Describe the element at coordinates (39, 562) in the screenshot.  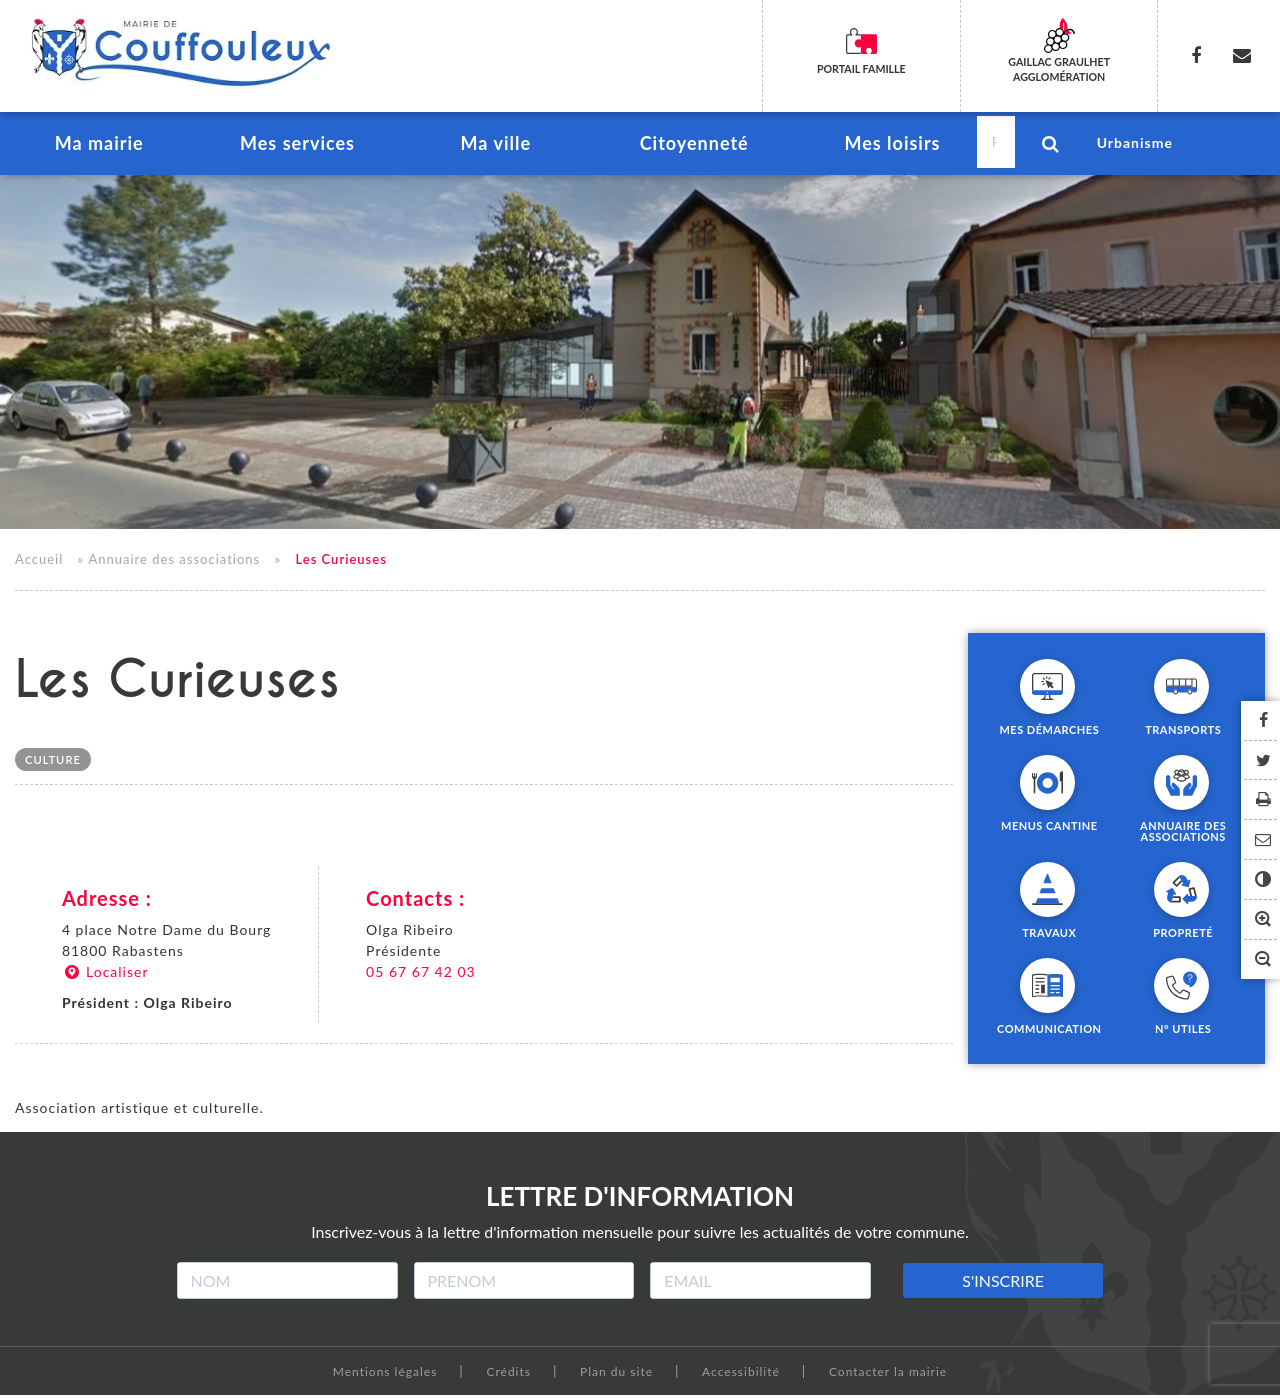
I see `Accueil` at that location.